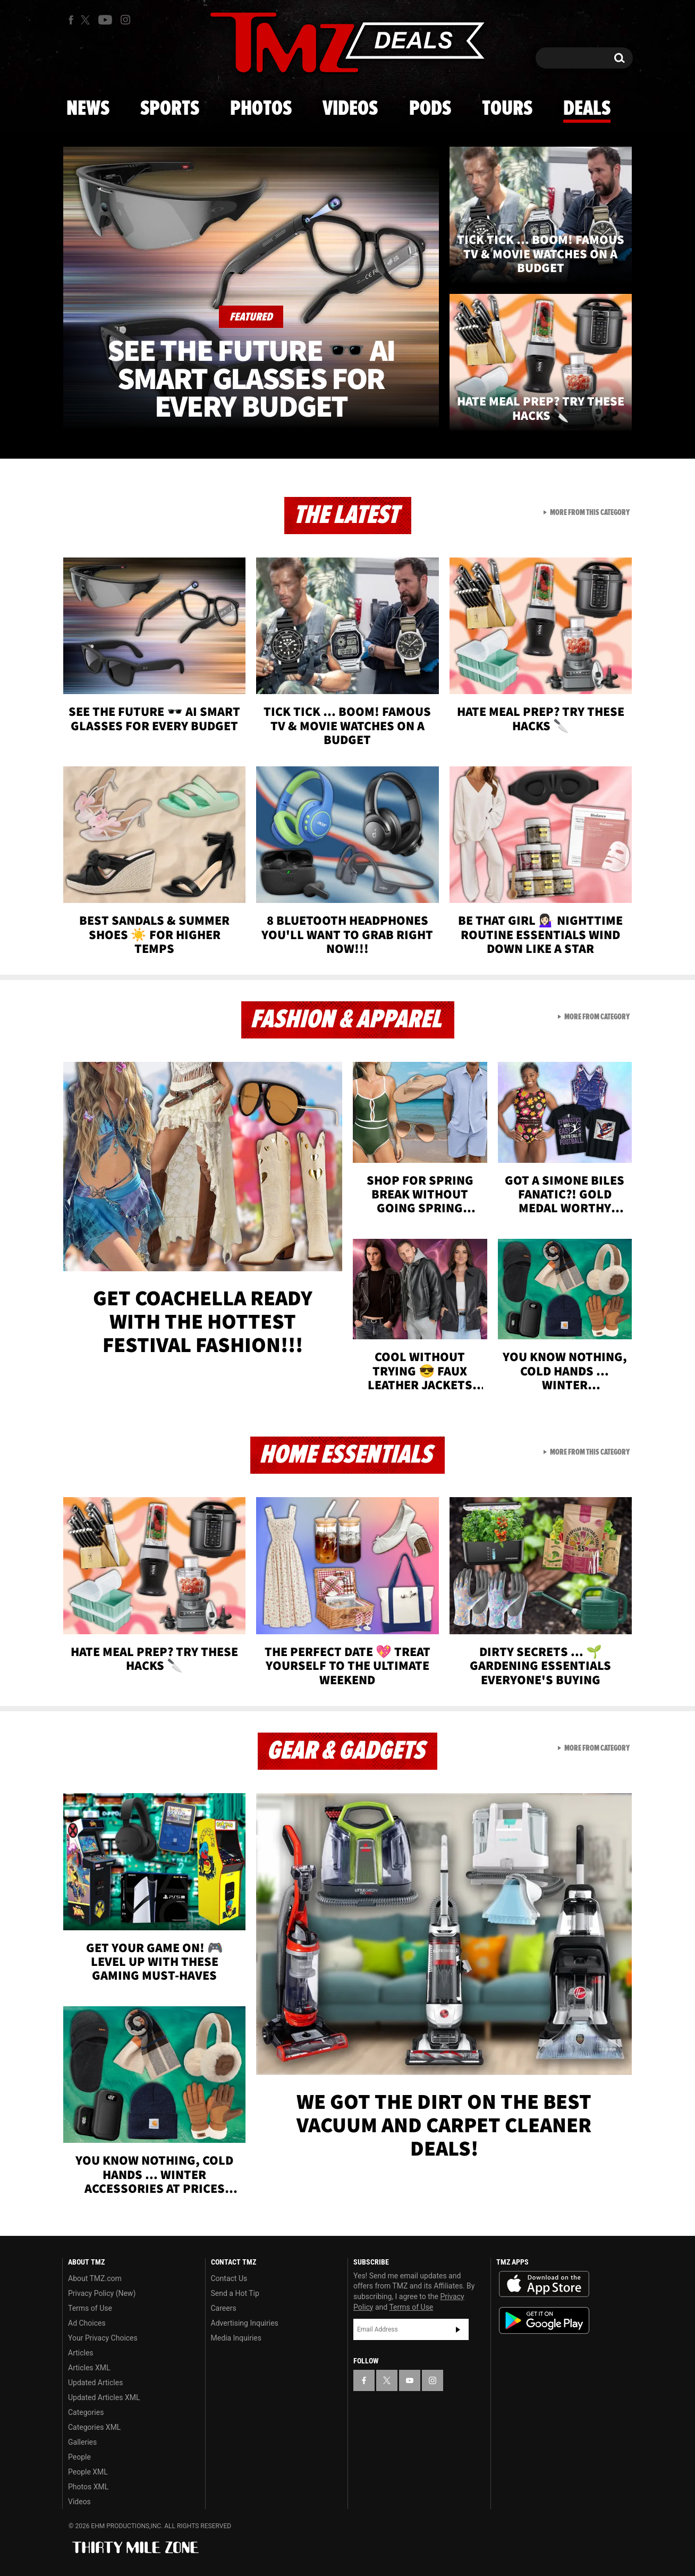 The width and height of the screenshot is (695, 2576). I want to click on Galleries, so click(82, 2442).